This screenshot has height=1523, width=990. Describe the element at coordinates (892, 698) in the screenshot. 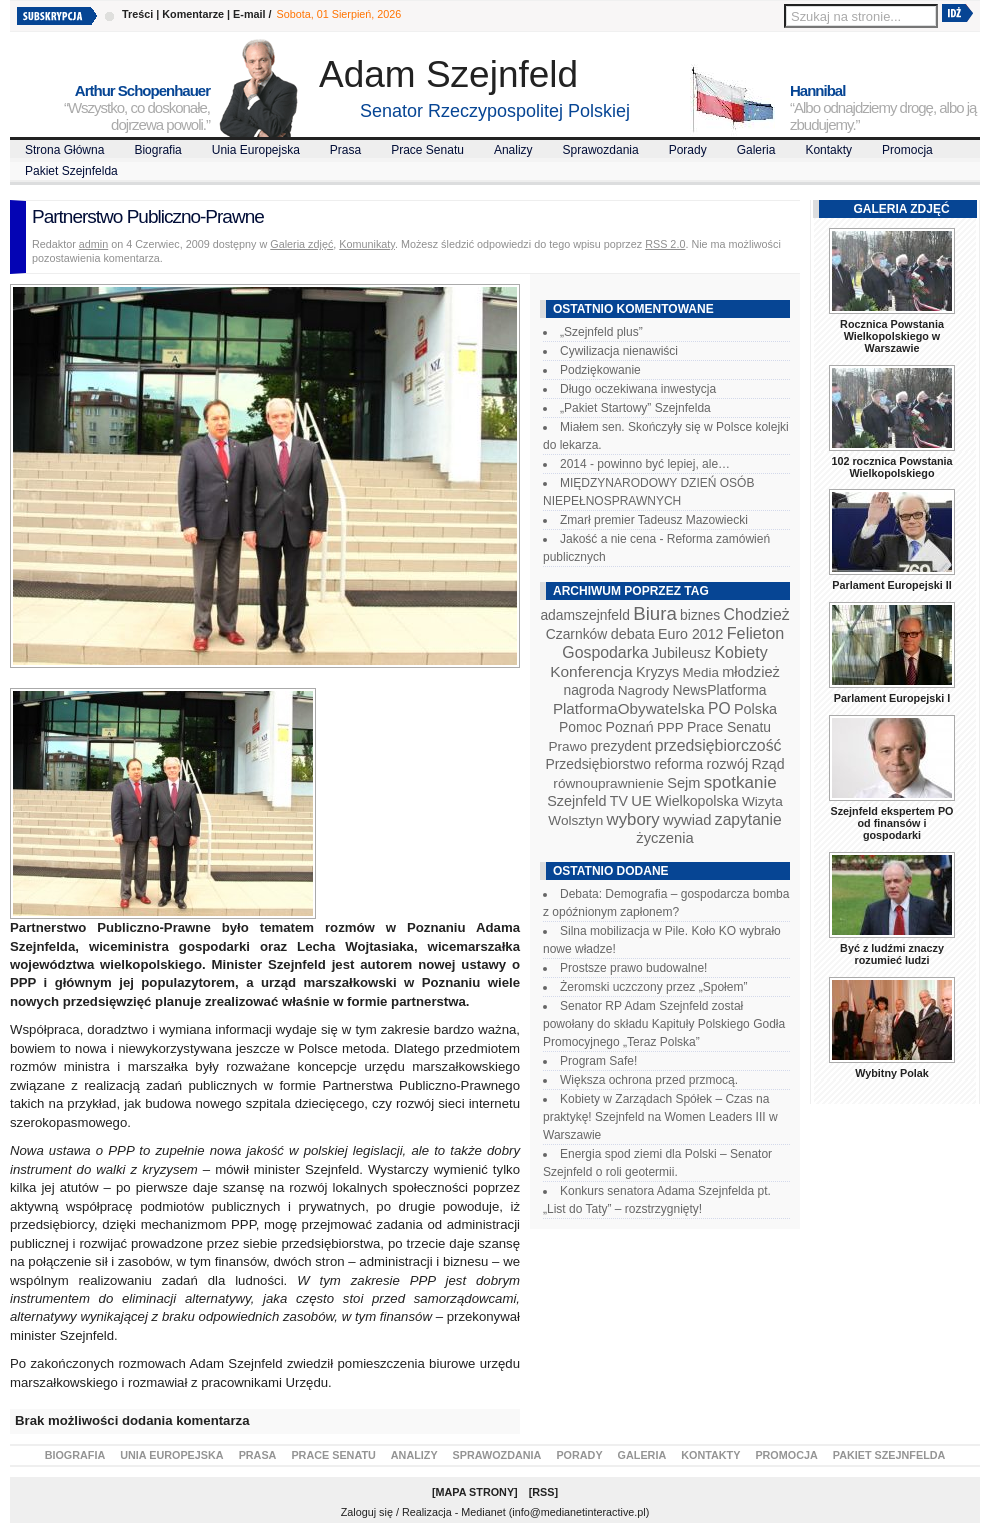

I see `Parlament Europejski I` at that location.